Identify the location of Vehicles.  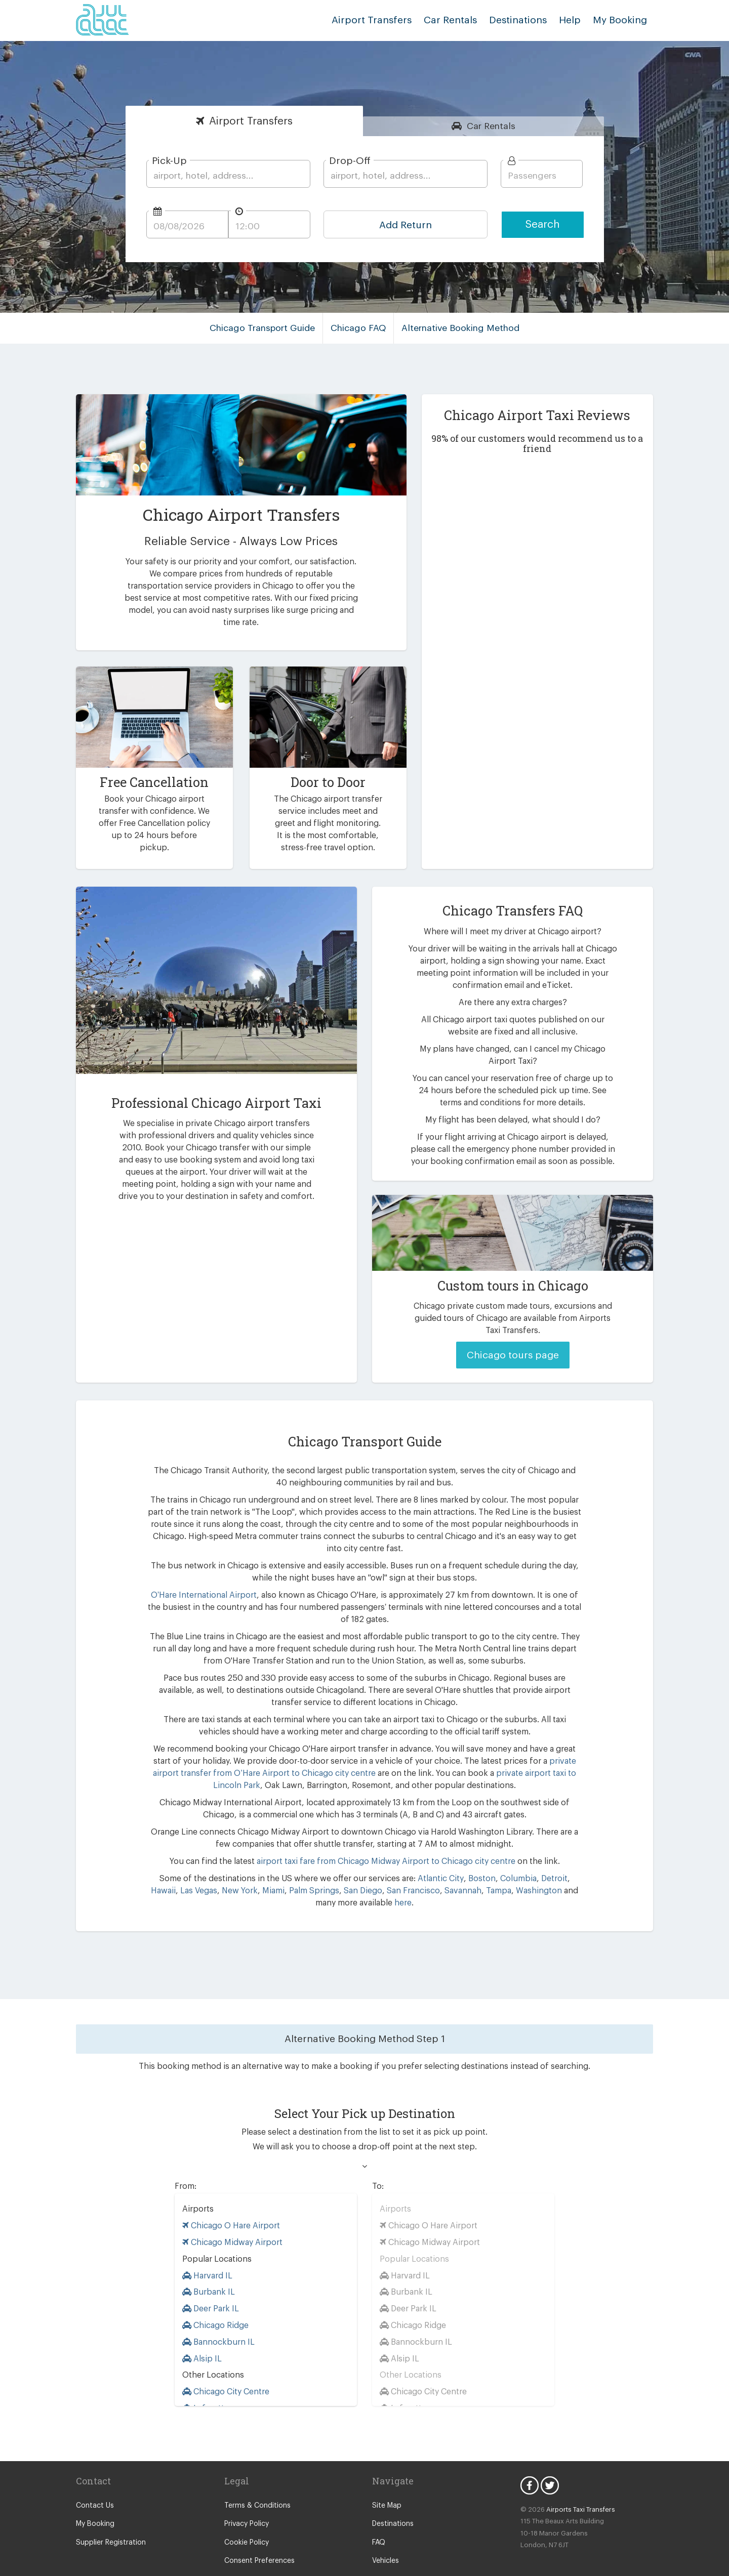
(385, 2536).